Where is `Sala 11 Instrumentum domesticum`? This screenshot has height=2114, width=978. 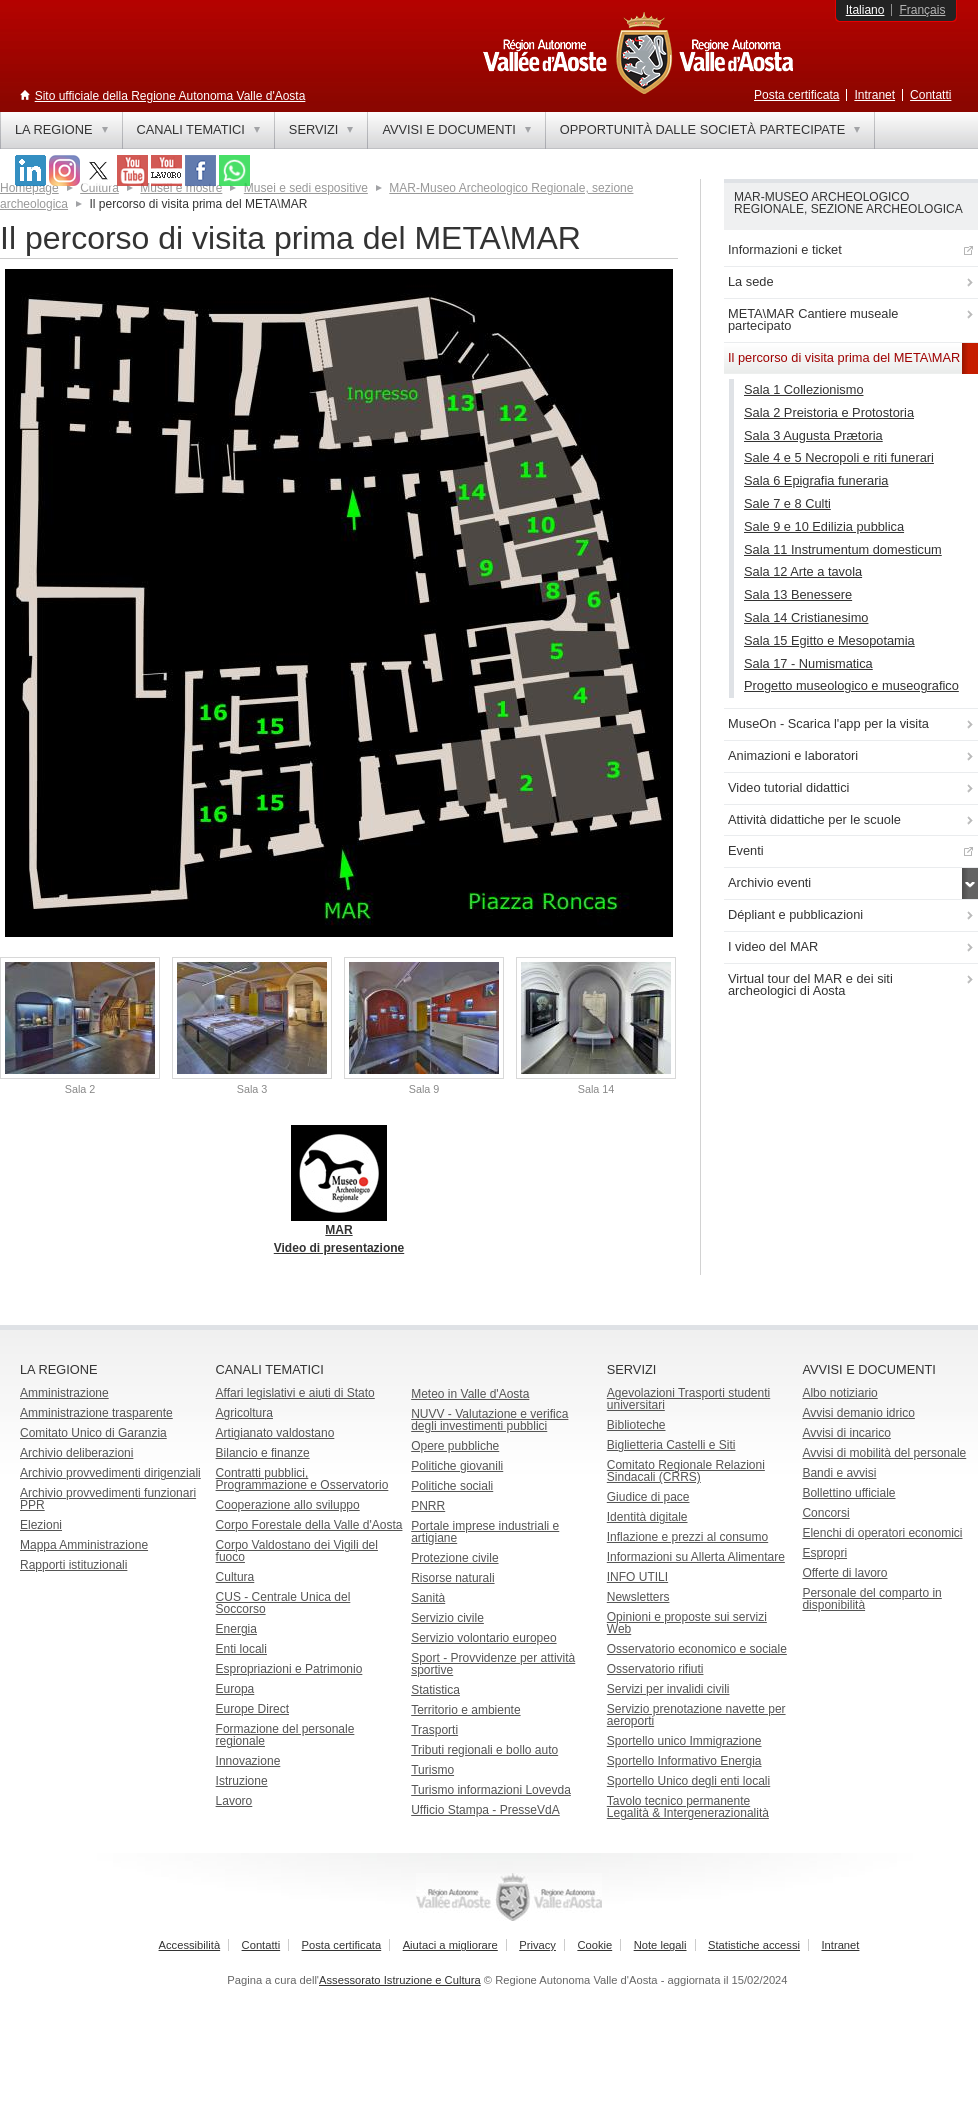
Sala 11 Instrumentum domesticum is located at coordinates (843, 549).